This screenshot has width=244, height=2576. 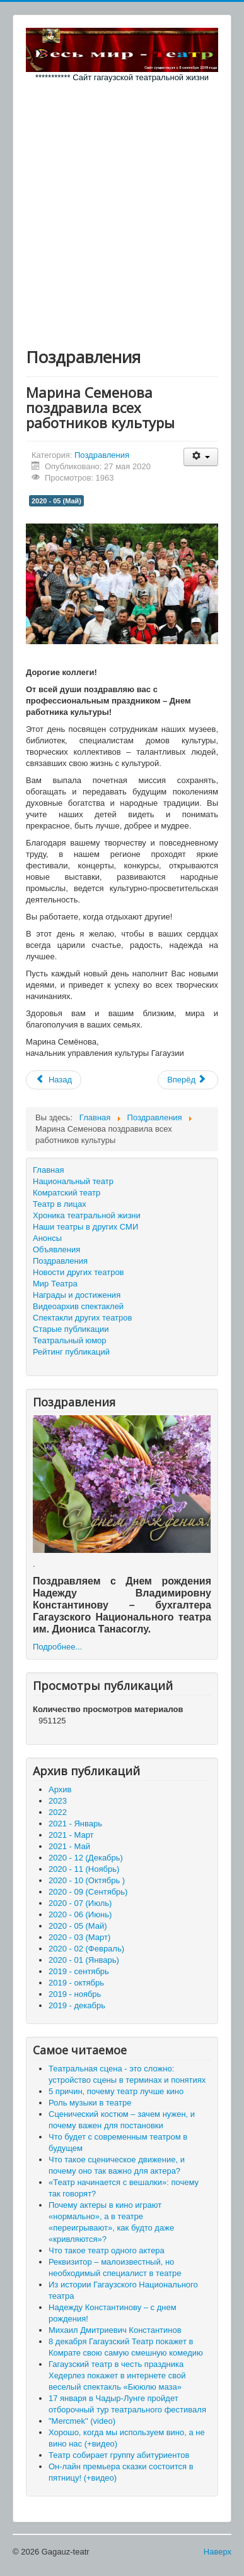 What do you see at coordinates (76, 1295) in the screenshot?
I see `Награды и достижения` at bounding box center [76, 1295].